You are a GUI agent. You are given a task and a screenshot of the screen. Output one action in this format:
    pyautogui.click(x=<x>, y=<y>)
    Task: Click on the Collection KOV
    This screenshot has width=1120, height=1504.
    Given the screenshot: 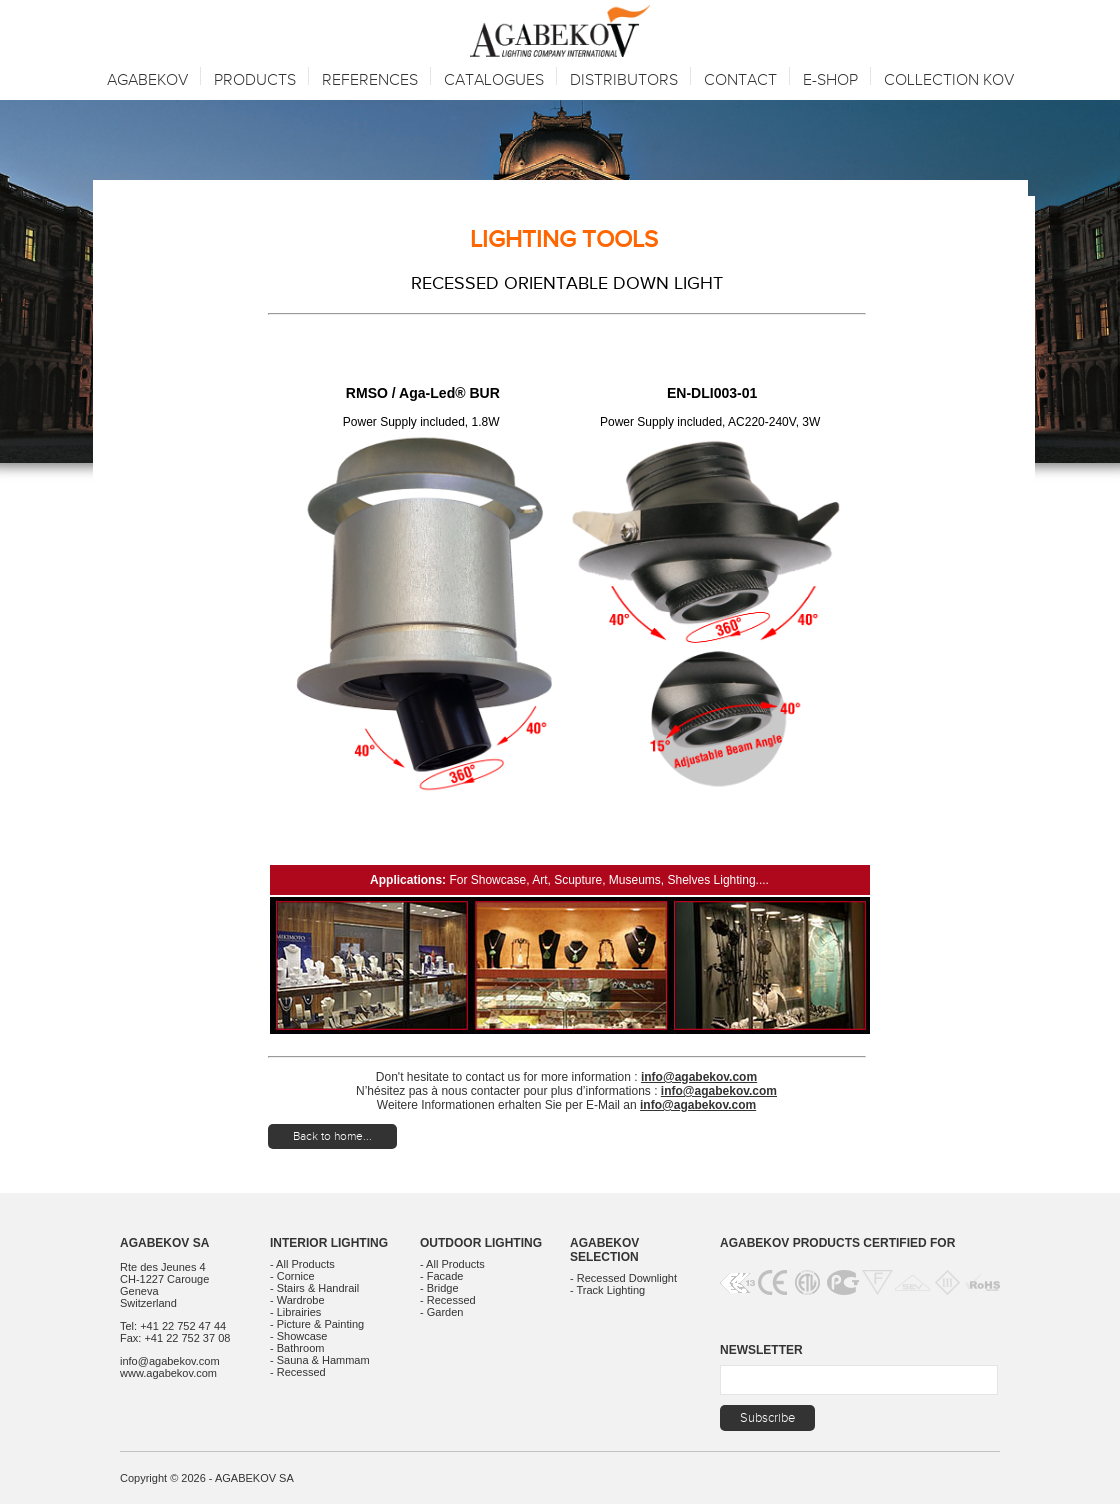 What is the action you would take?
    pyautogui.click(x=949, y=80)
    